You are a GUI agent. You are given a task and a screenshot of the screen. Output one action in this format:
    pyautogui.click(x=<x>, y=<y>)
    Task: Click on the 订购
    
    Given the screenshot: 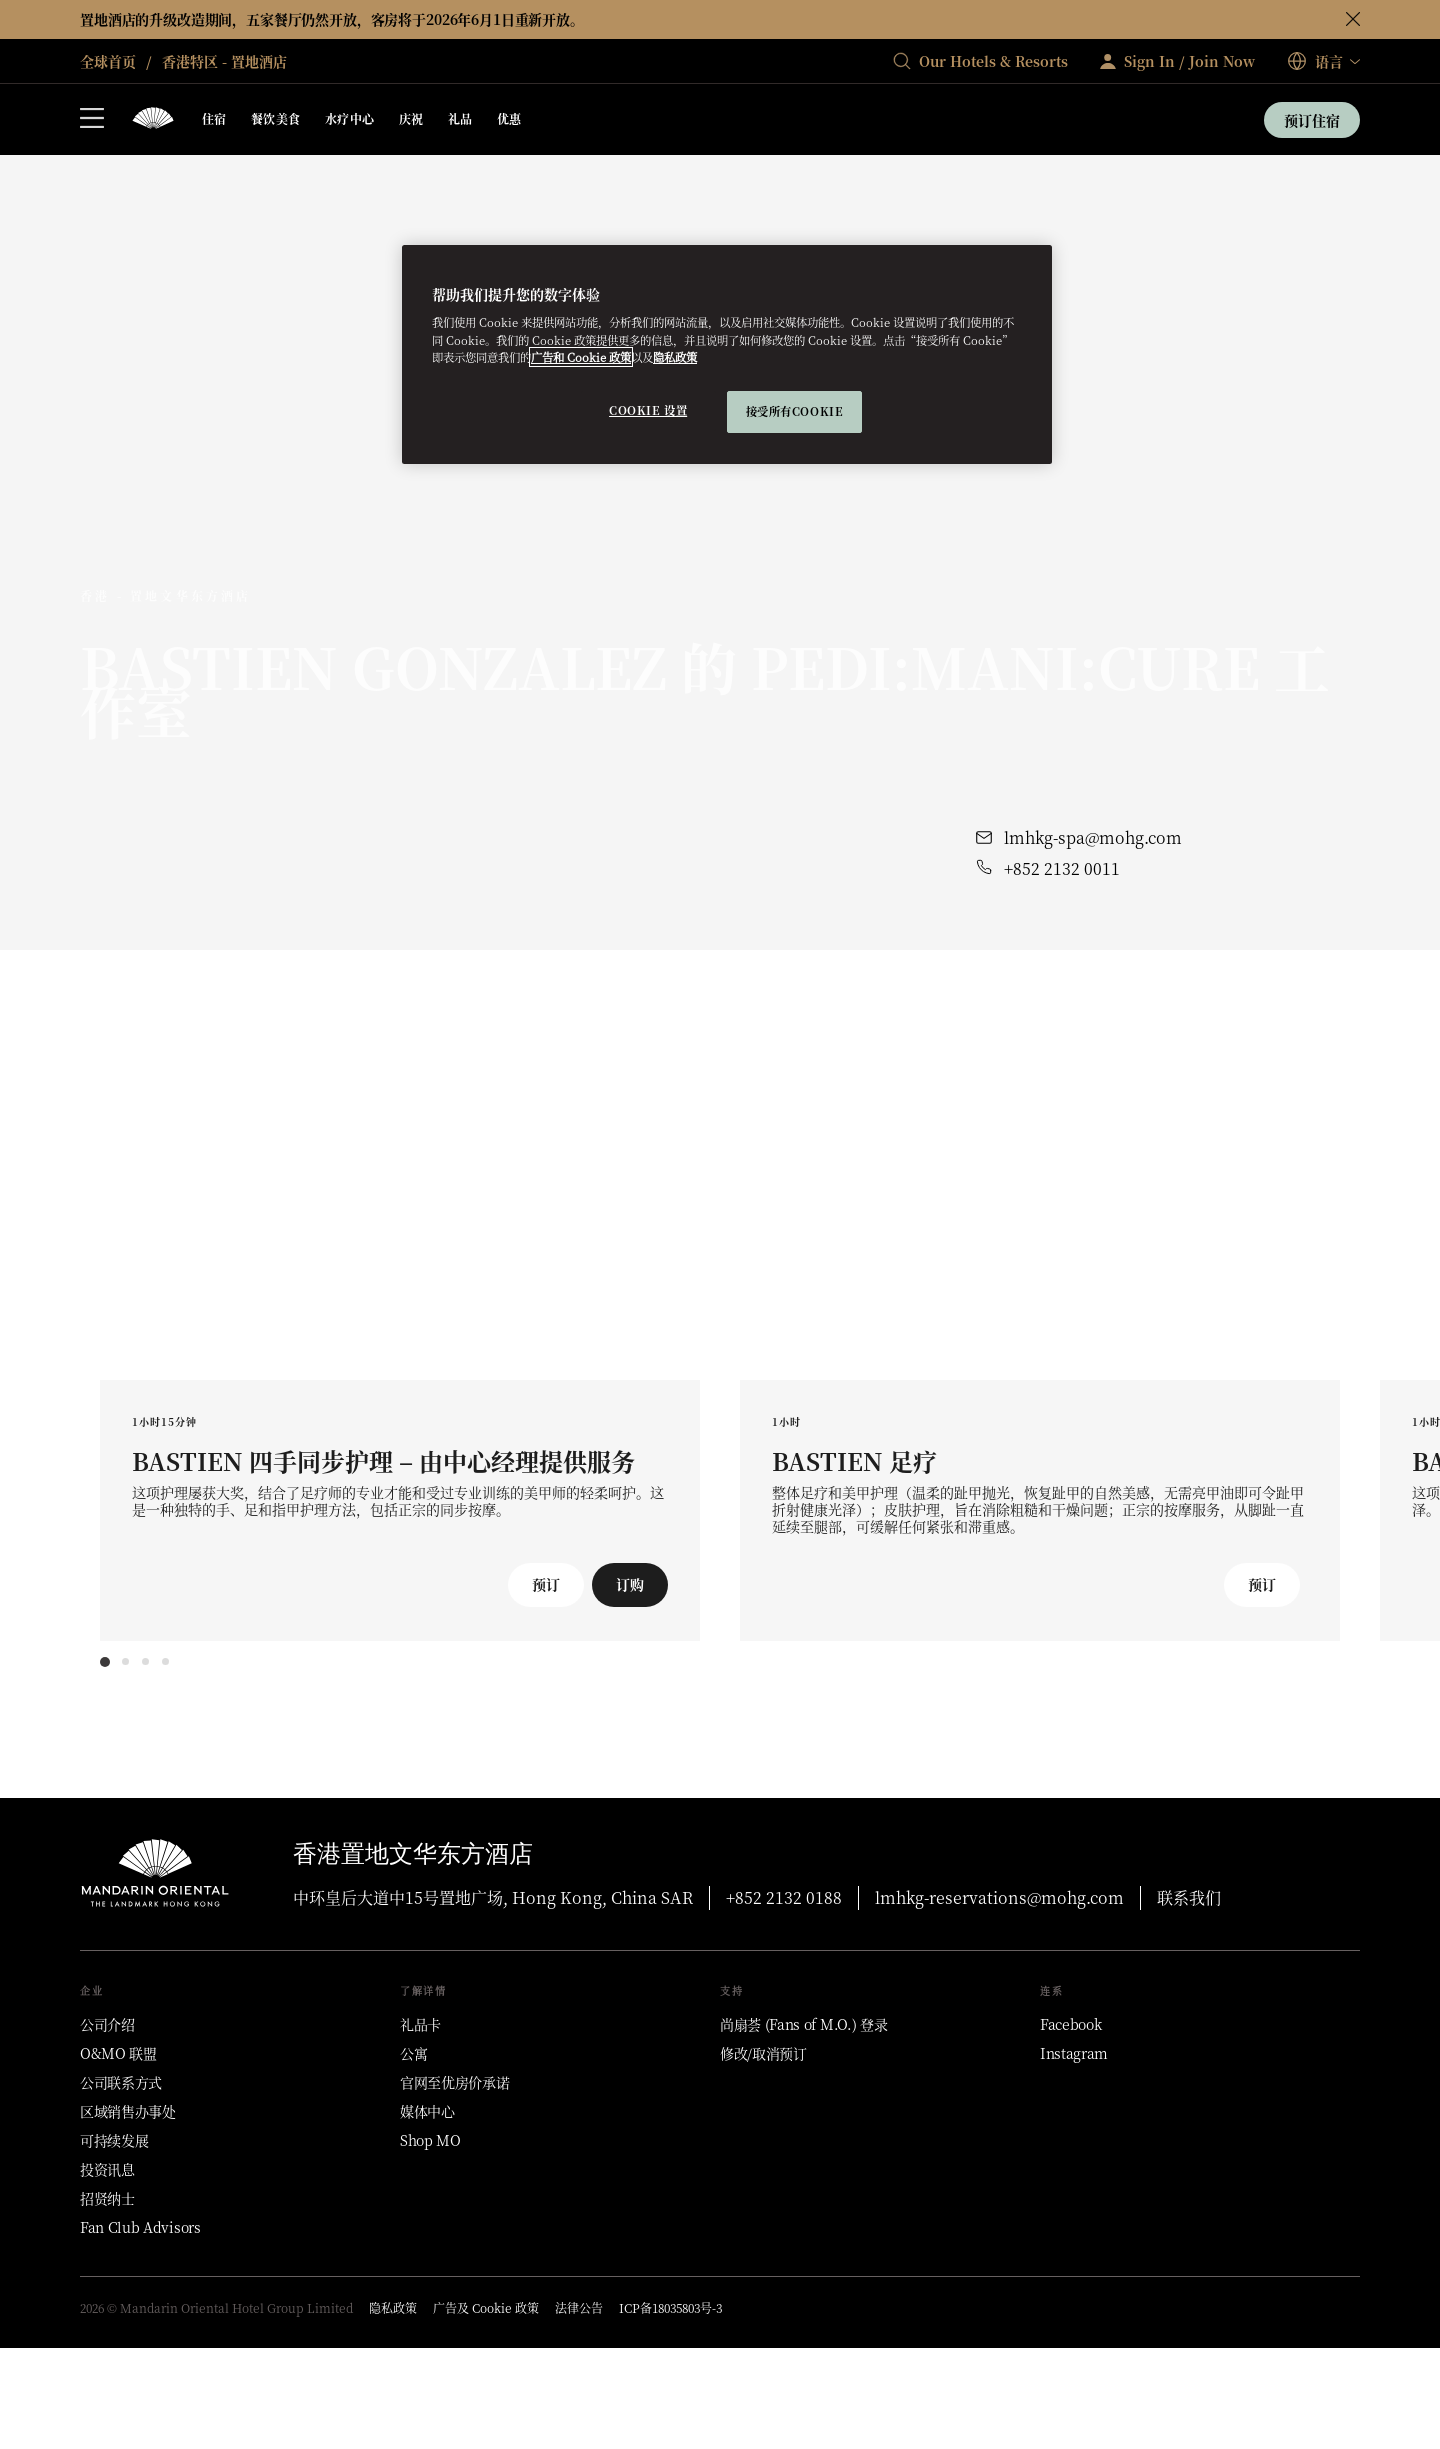 What is the action you would take?
    pyautogui.click(x=630, y=1584)
    